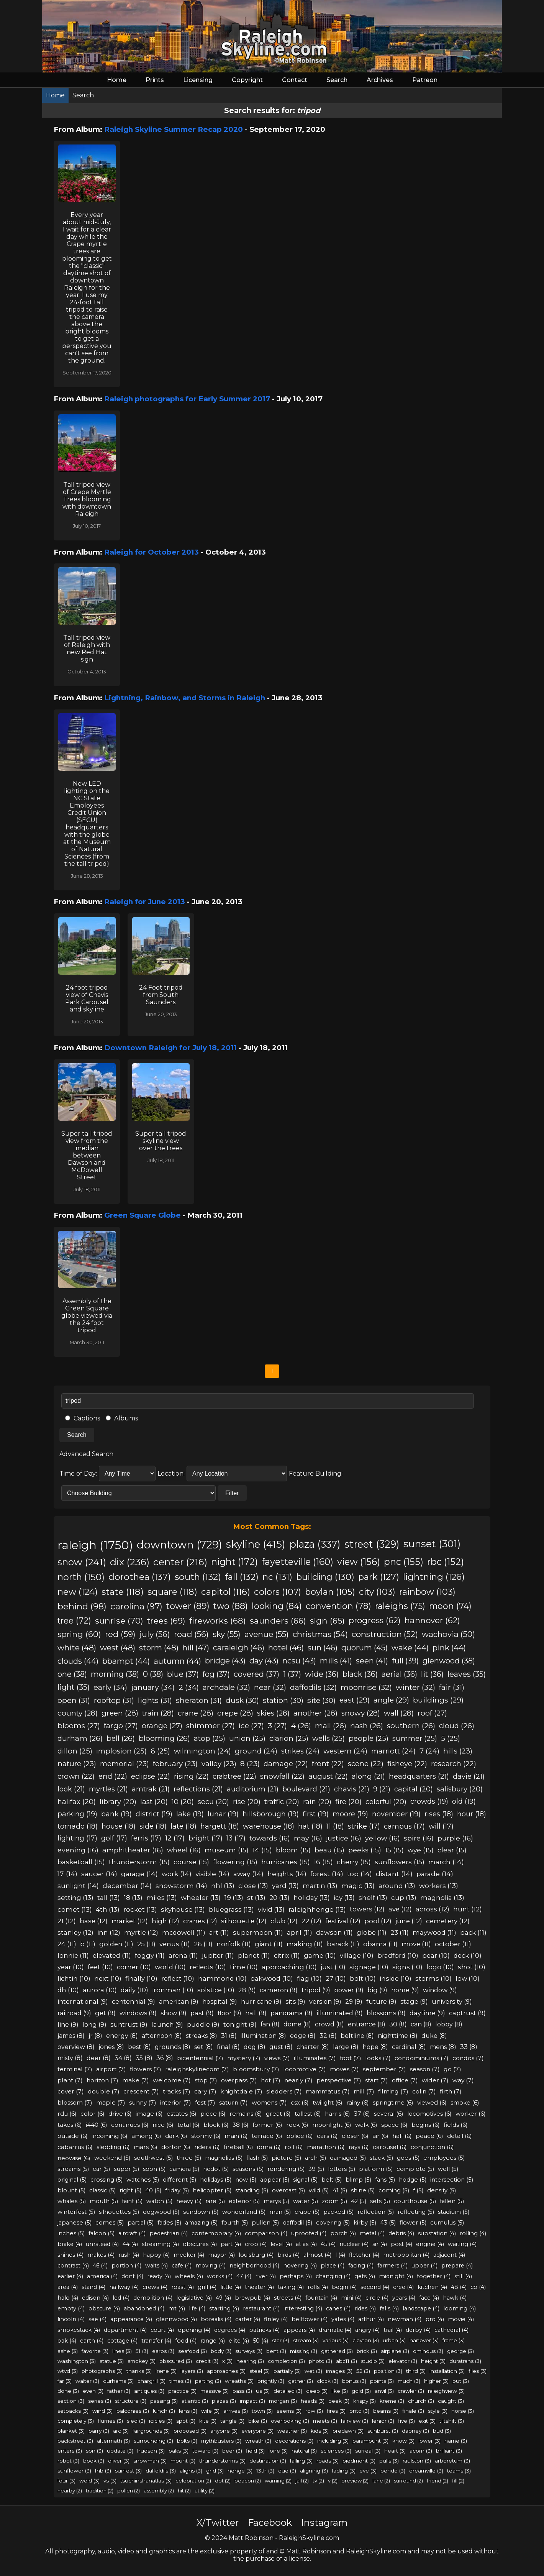  What do you see at coordinates (463, 2080) in the screenshot?
I see `way (7)` at bounding box center [463, 2080].